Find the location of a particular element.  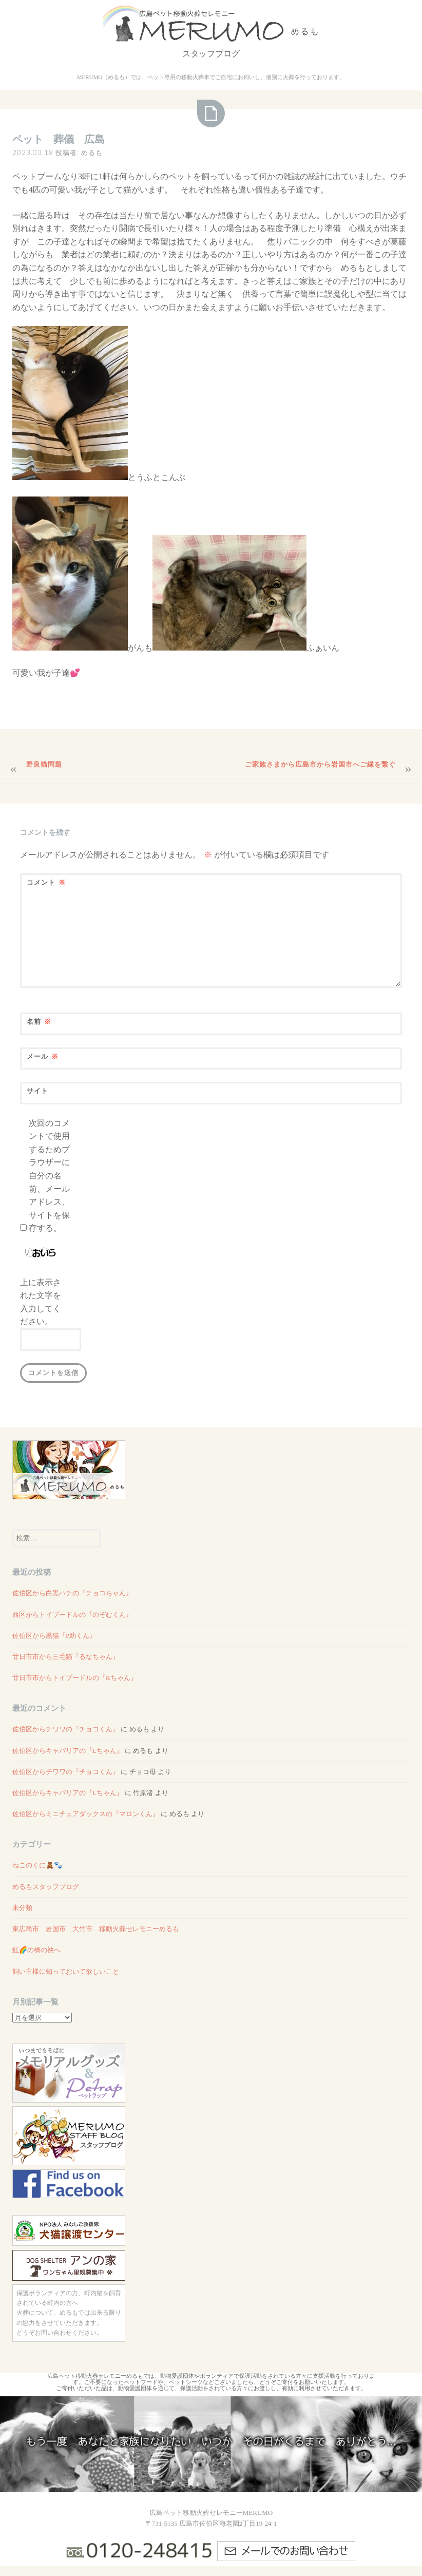

野良猫問題 is located at coordinates (44, 764).